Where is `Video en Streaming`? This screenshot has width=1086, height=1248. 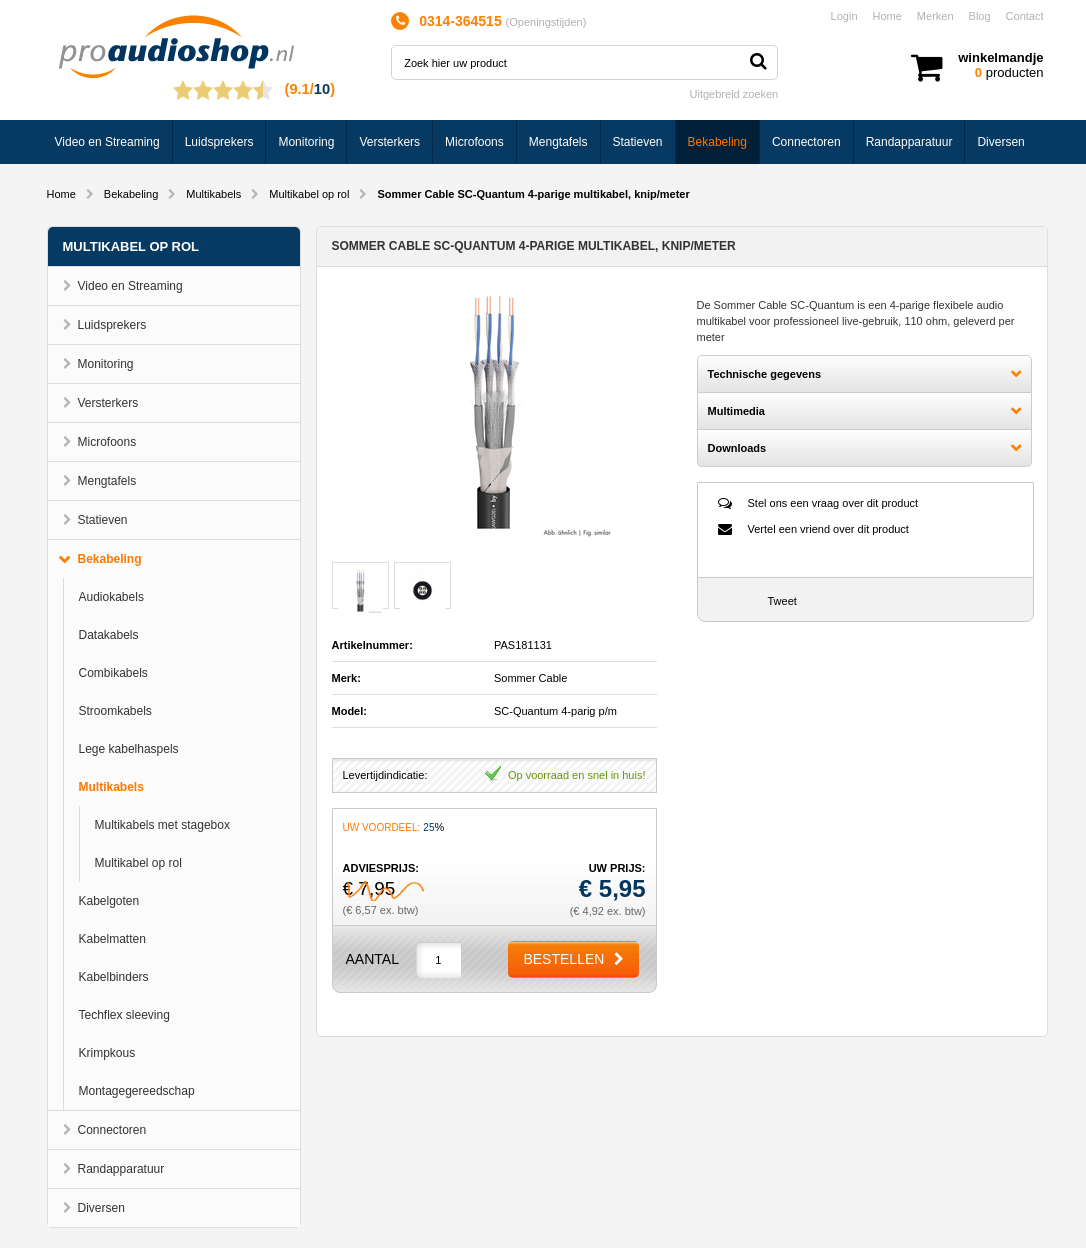
Video en Streaming is located at coordinates (107, 142).